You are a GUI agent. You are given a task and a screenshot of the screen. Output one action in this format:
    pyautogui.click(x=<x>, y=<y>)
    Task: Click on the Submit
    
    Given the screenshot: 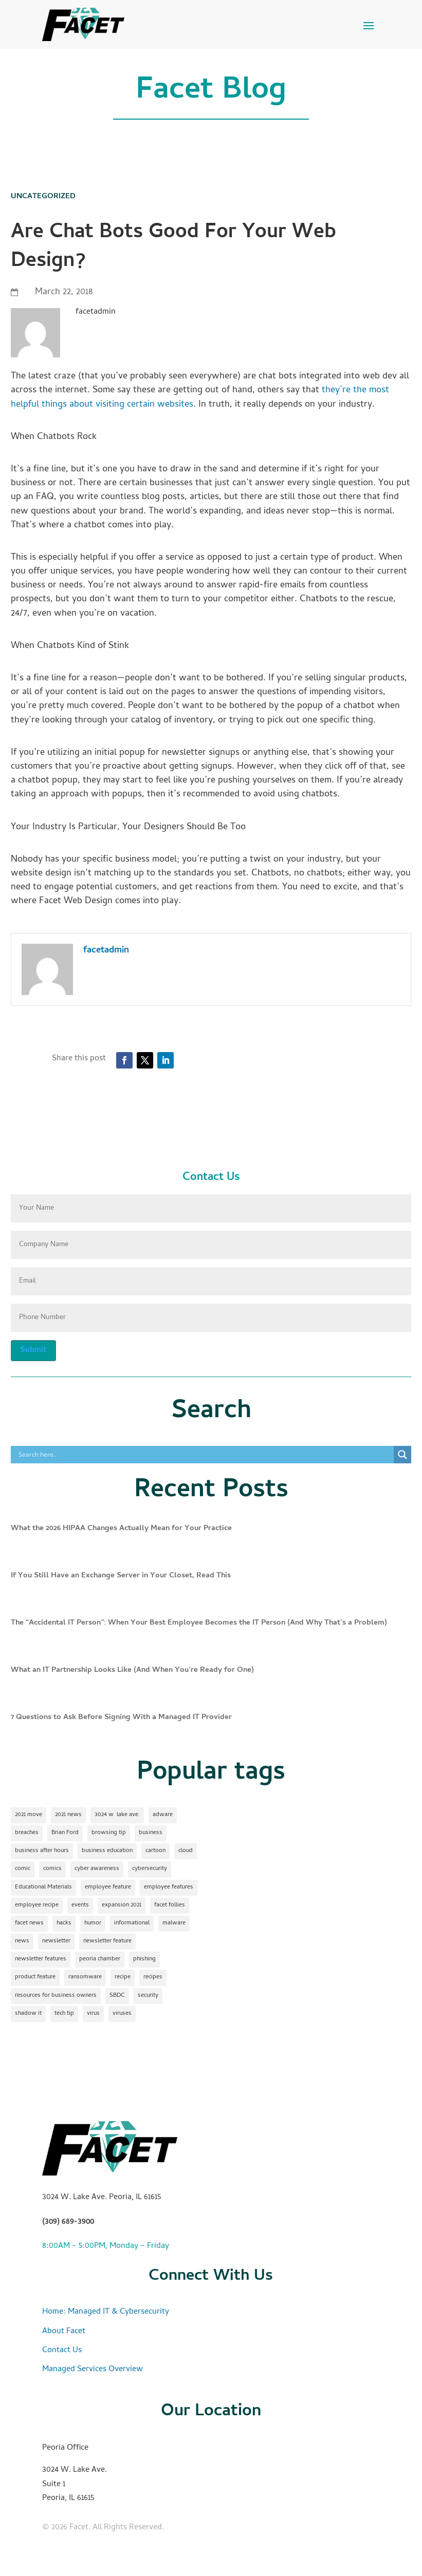 What is the action you would take?
    pyautogui.click(x=33, y=1350)
    